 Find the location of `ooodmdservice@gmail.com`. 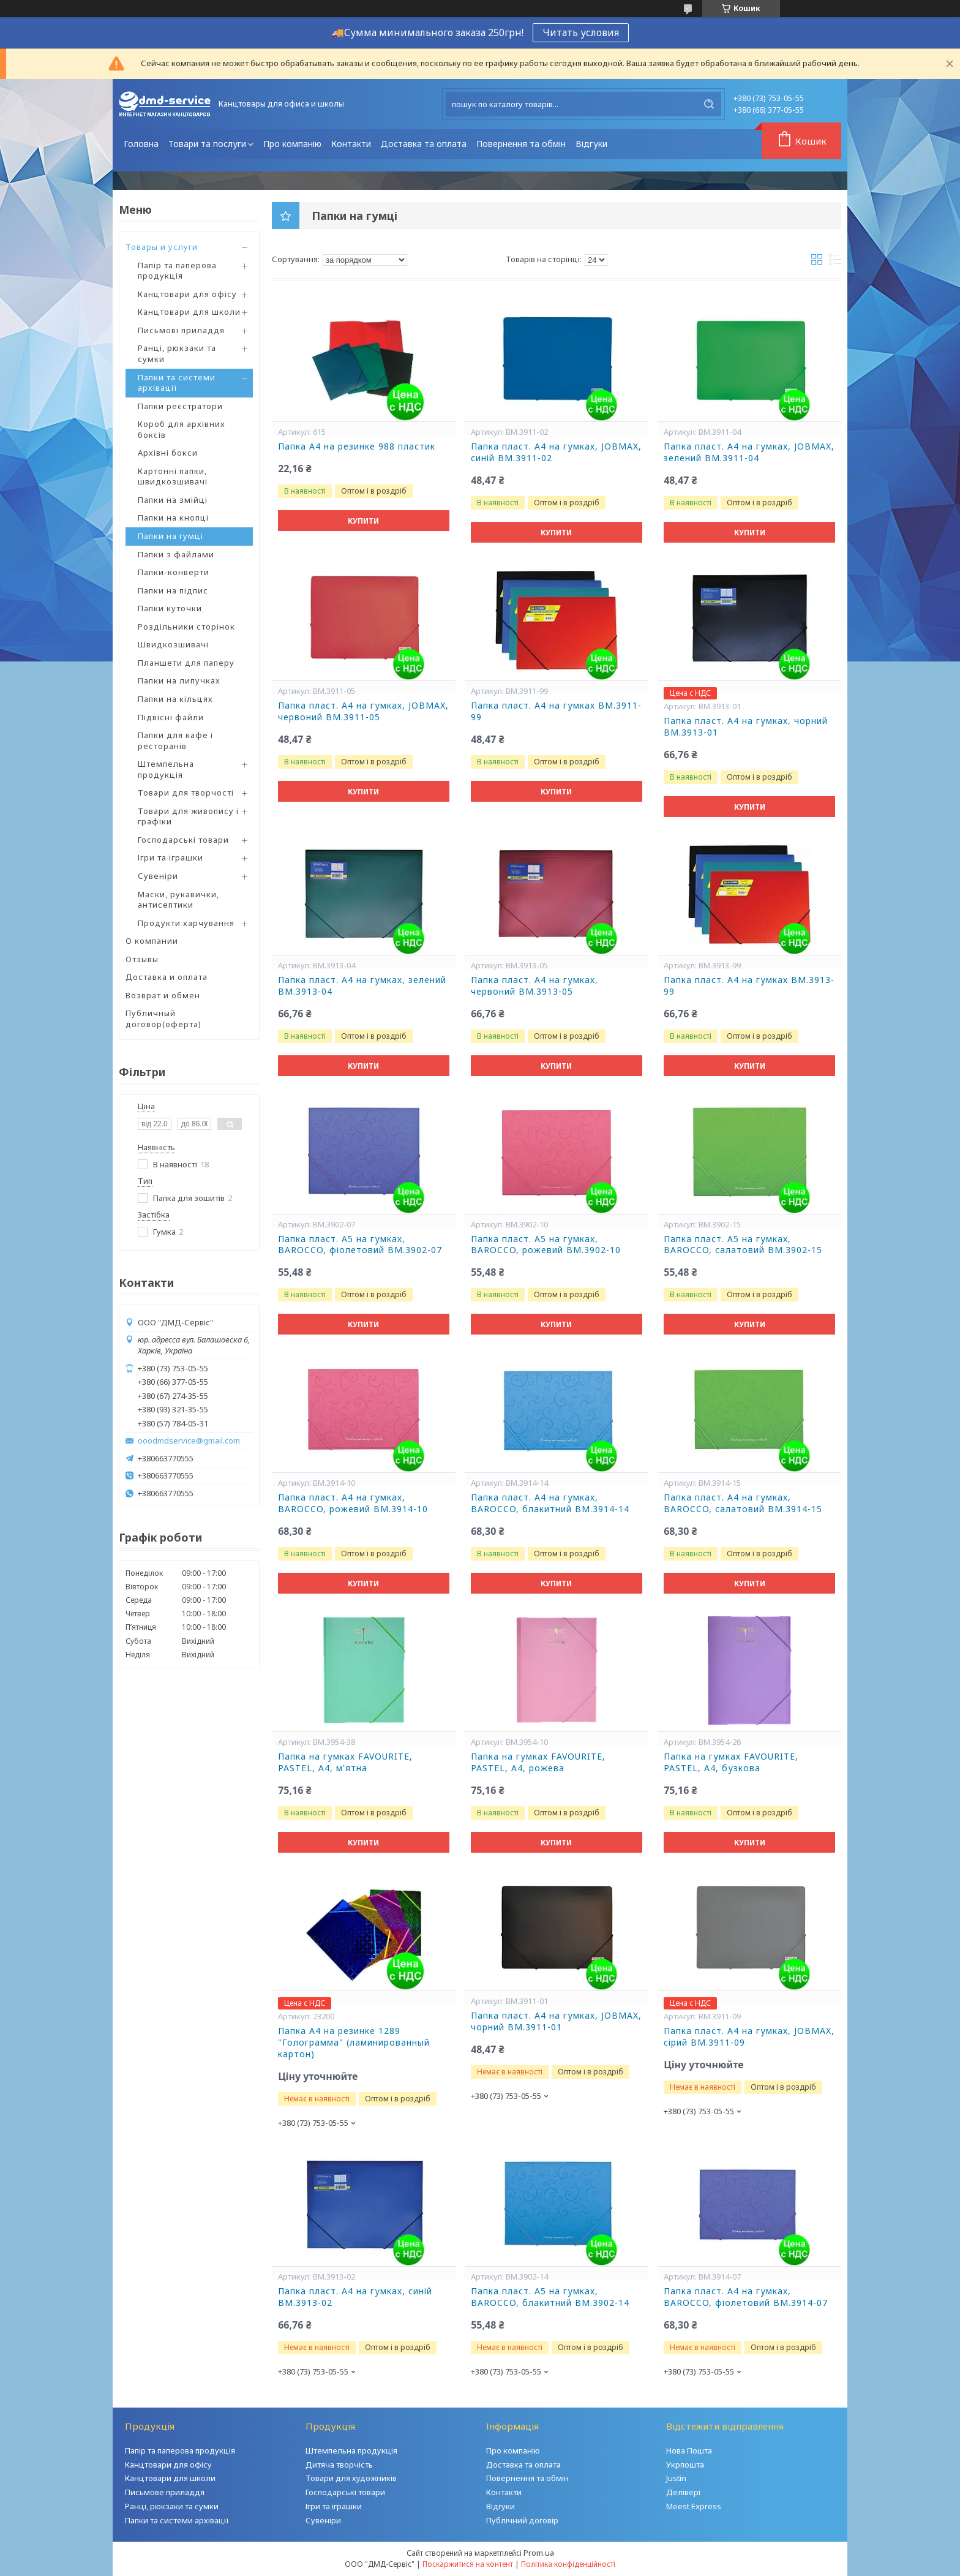

ooodmdservice@gmail.com is located at coordinates (189, 1441).